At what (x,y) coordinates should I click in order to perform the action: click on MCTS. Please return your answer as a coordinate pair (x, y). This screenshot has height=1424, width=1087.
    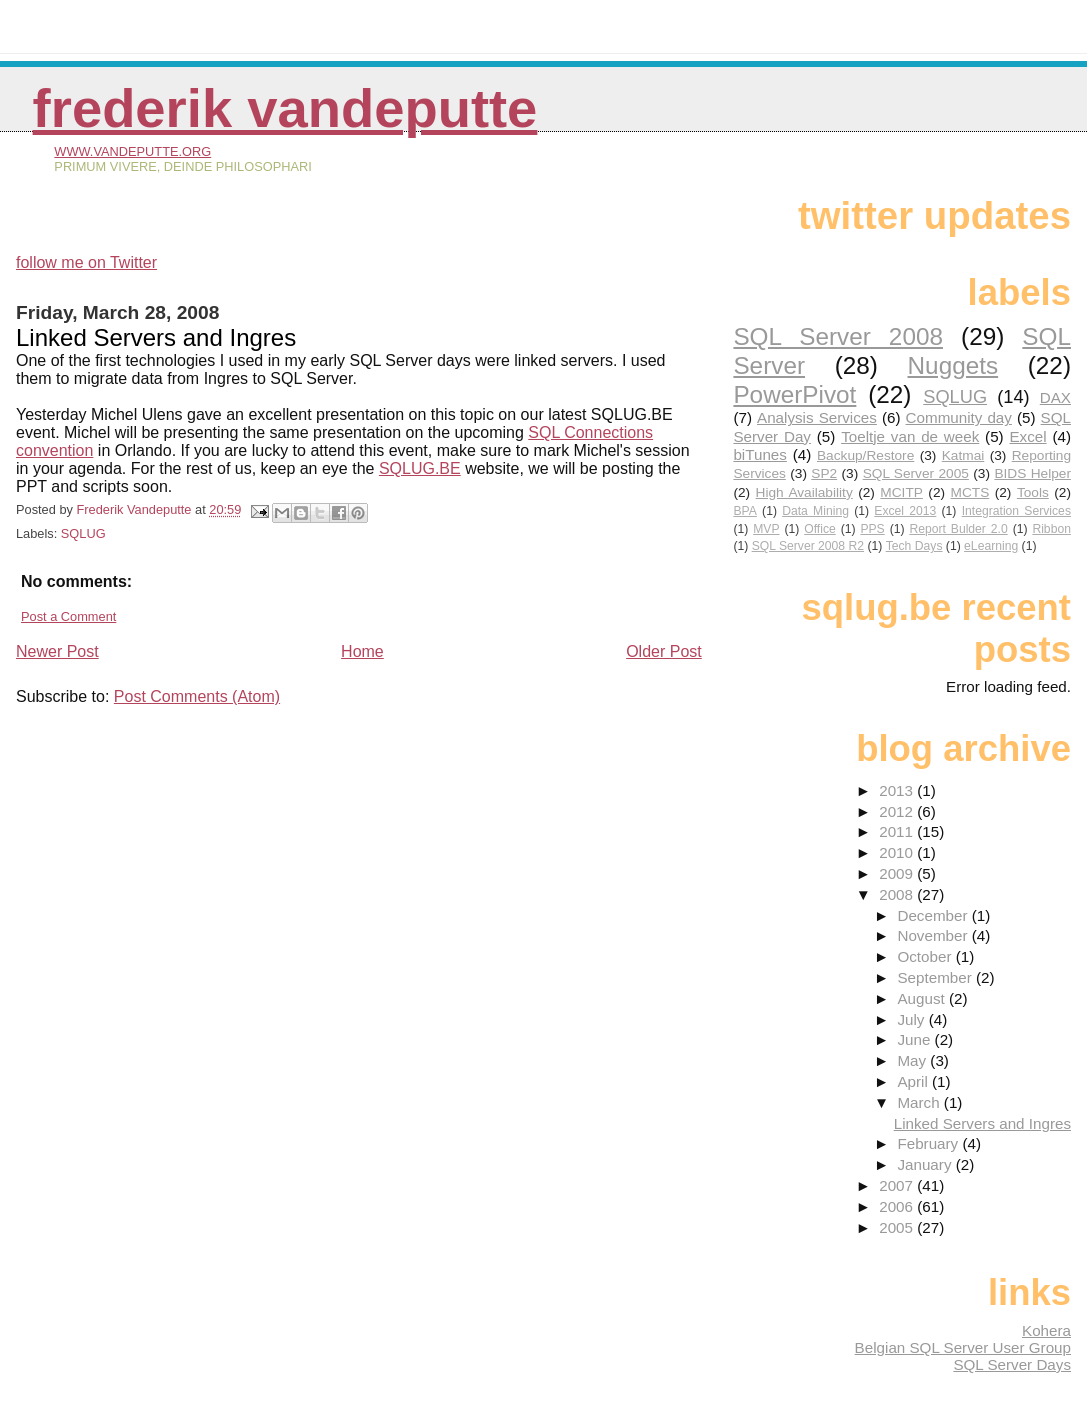
    Looking at the image, I should click on (970, 492).